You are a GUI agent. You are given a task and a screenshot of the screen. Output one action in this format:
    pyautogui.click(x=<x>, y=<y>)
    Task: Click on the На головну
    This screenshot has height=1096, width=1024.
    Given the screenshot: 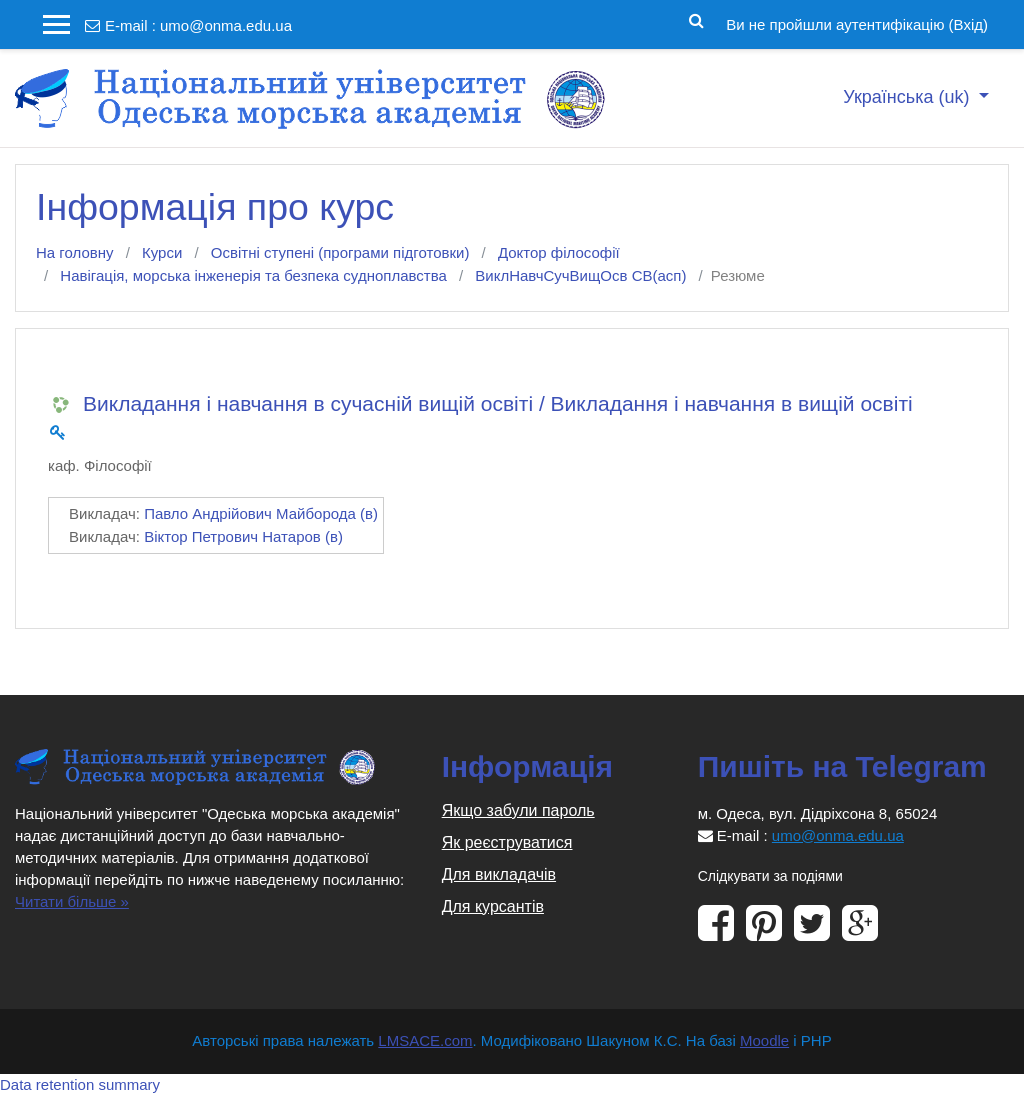 What is the action you would take?
    pyautogui.click(x=75, y=252)
    